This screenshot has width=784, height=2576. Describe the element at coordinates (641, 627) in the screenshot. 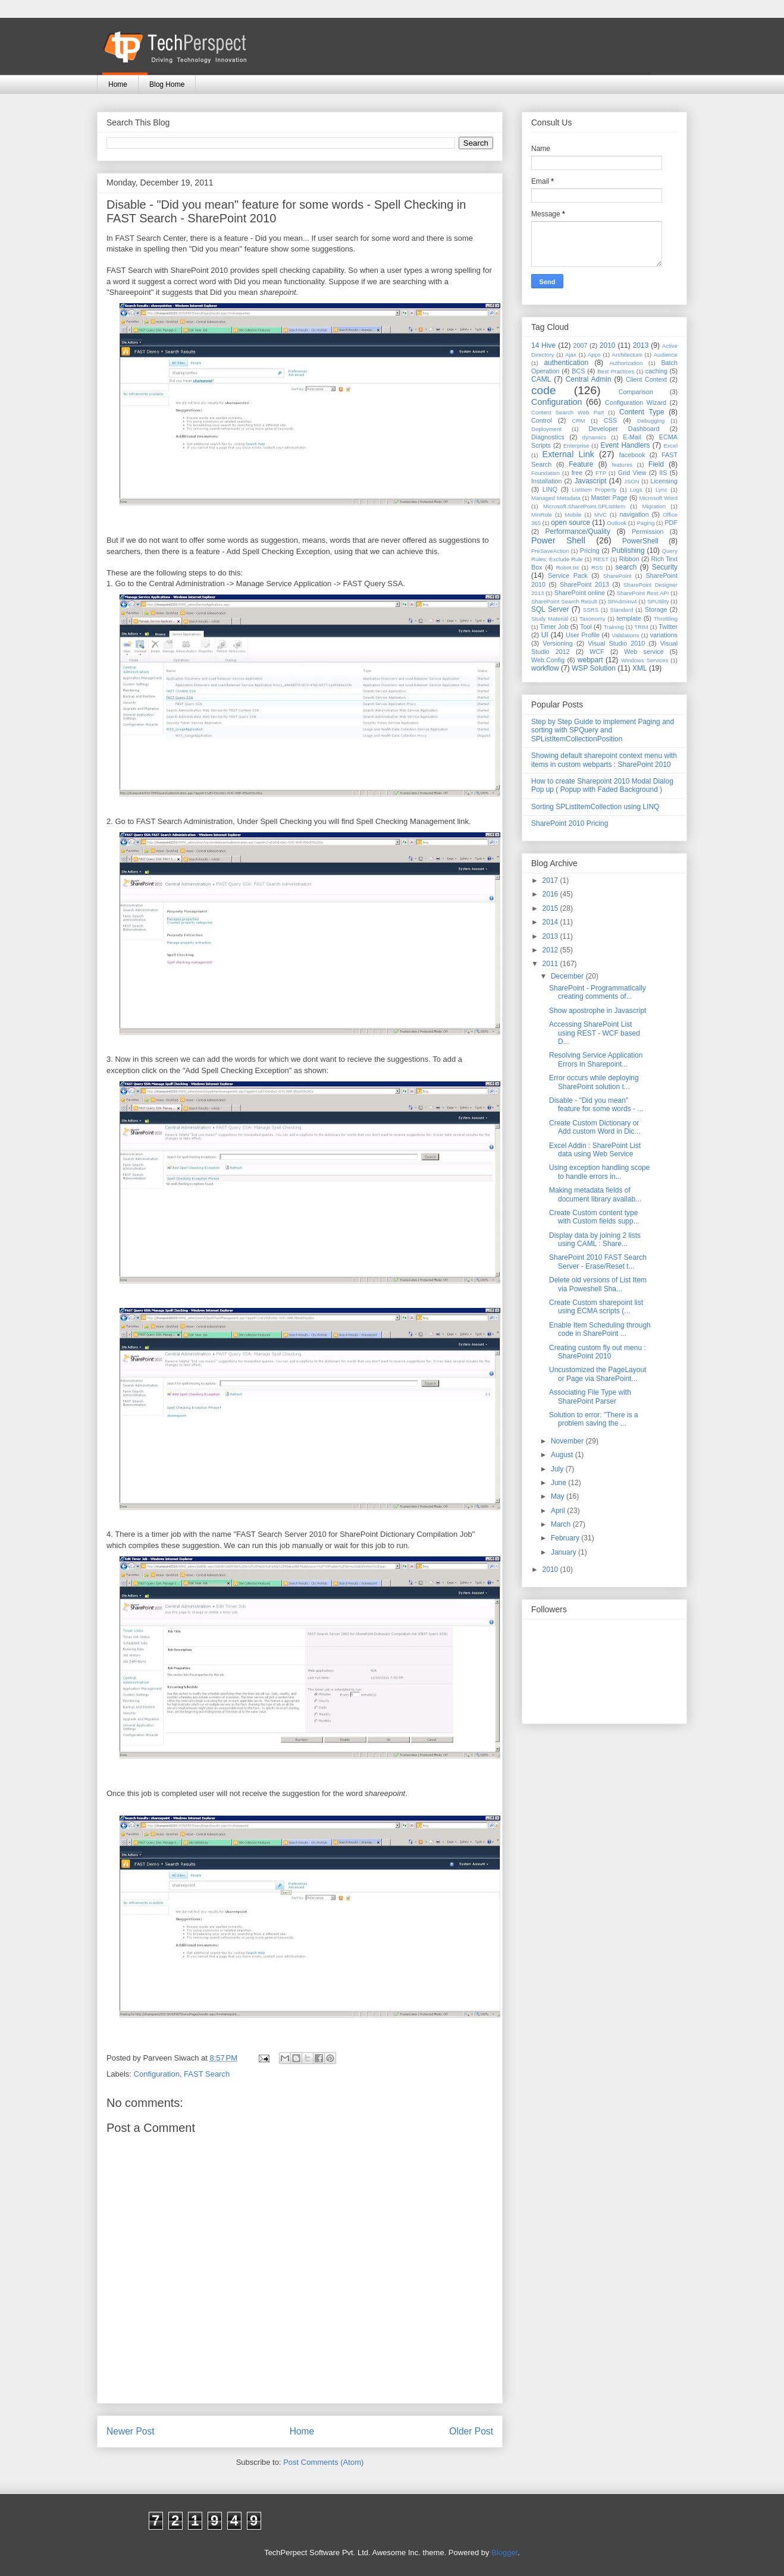

I see `TRIM` at that location.